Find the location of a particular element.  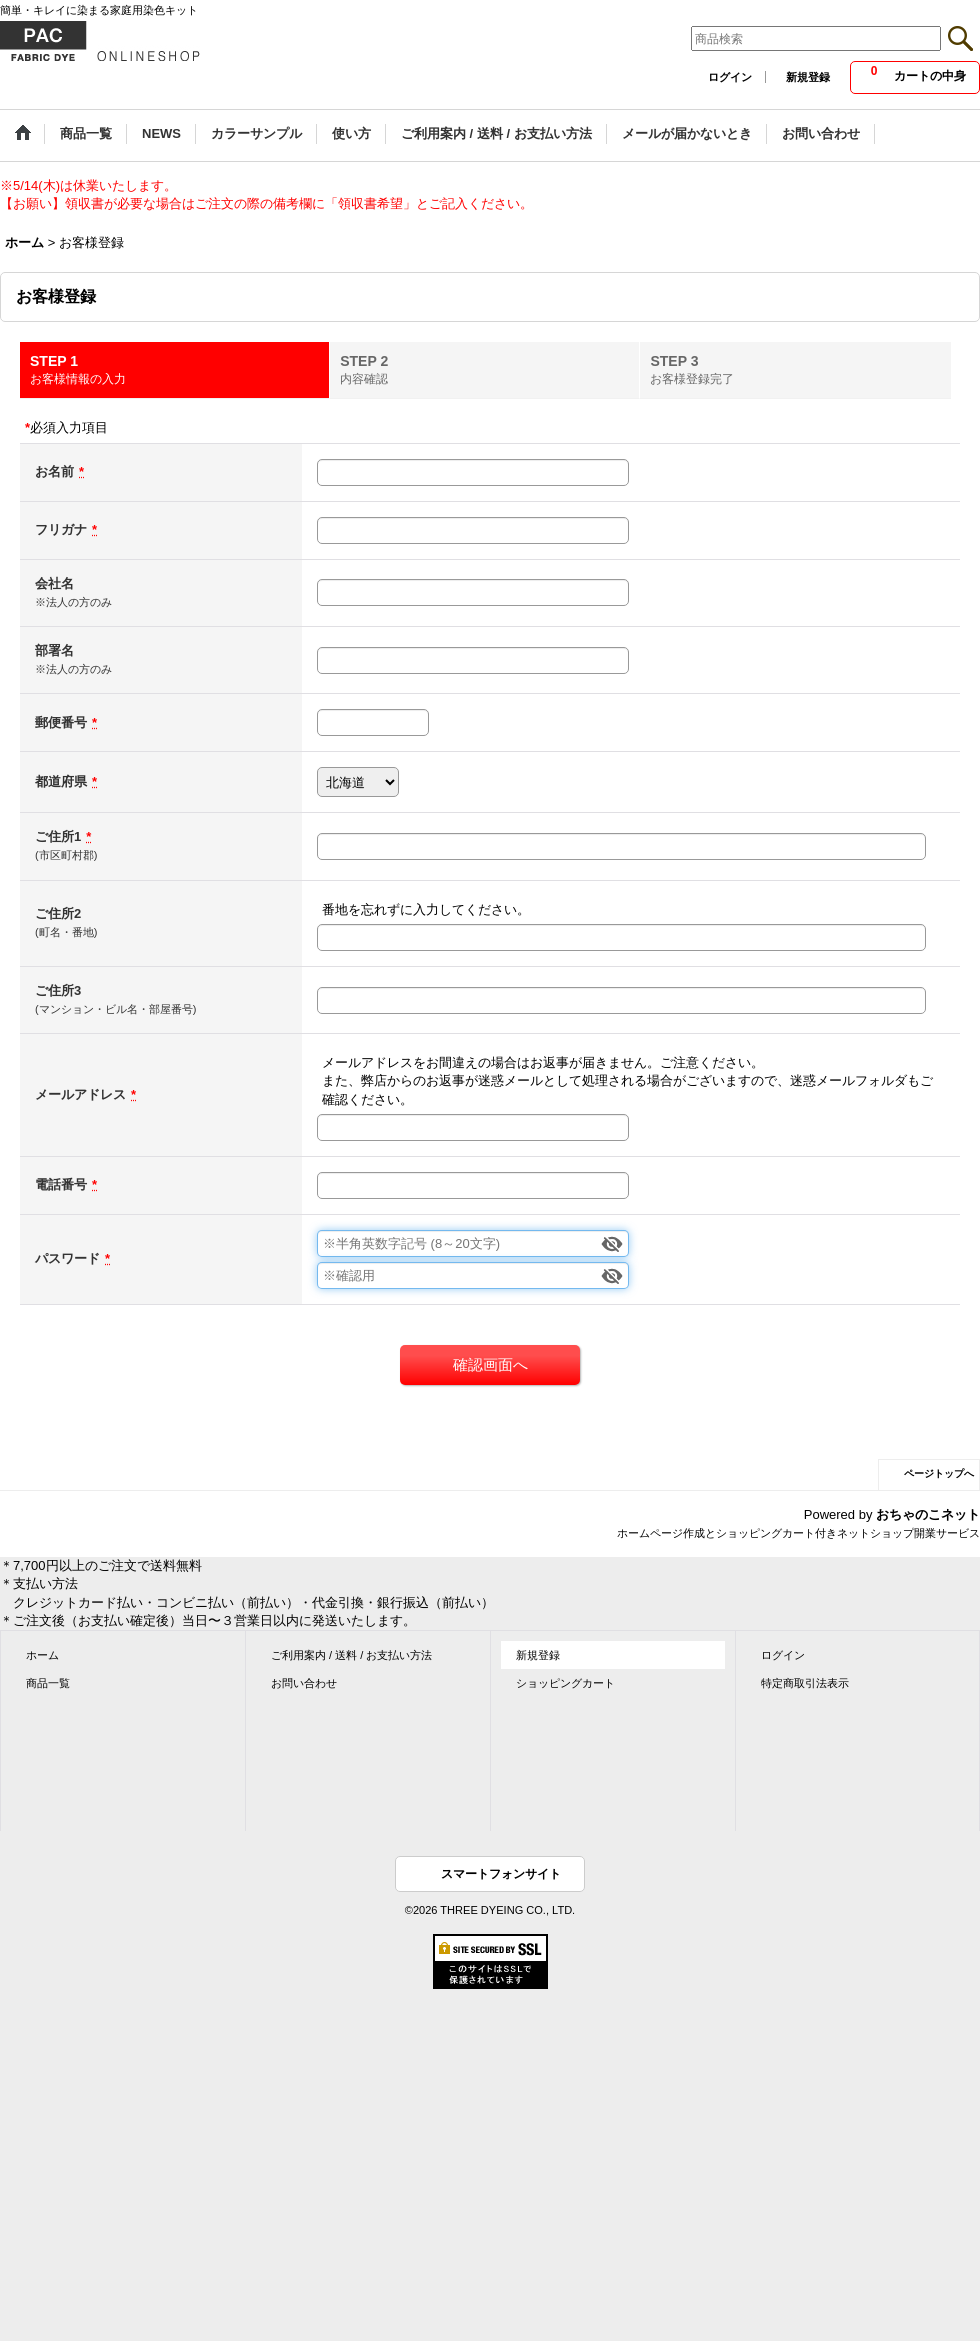

特定商取引法表示 is located at coordinates (805, 1683).